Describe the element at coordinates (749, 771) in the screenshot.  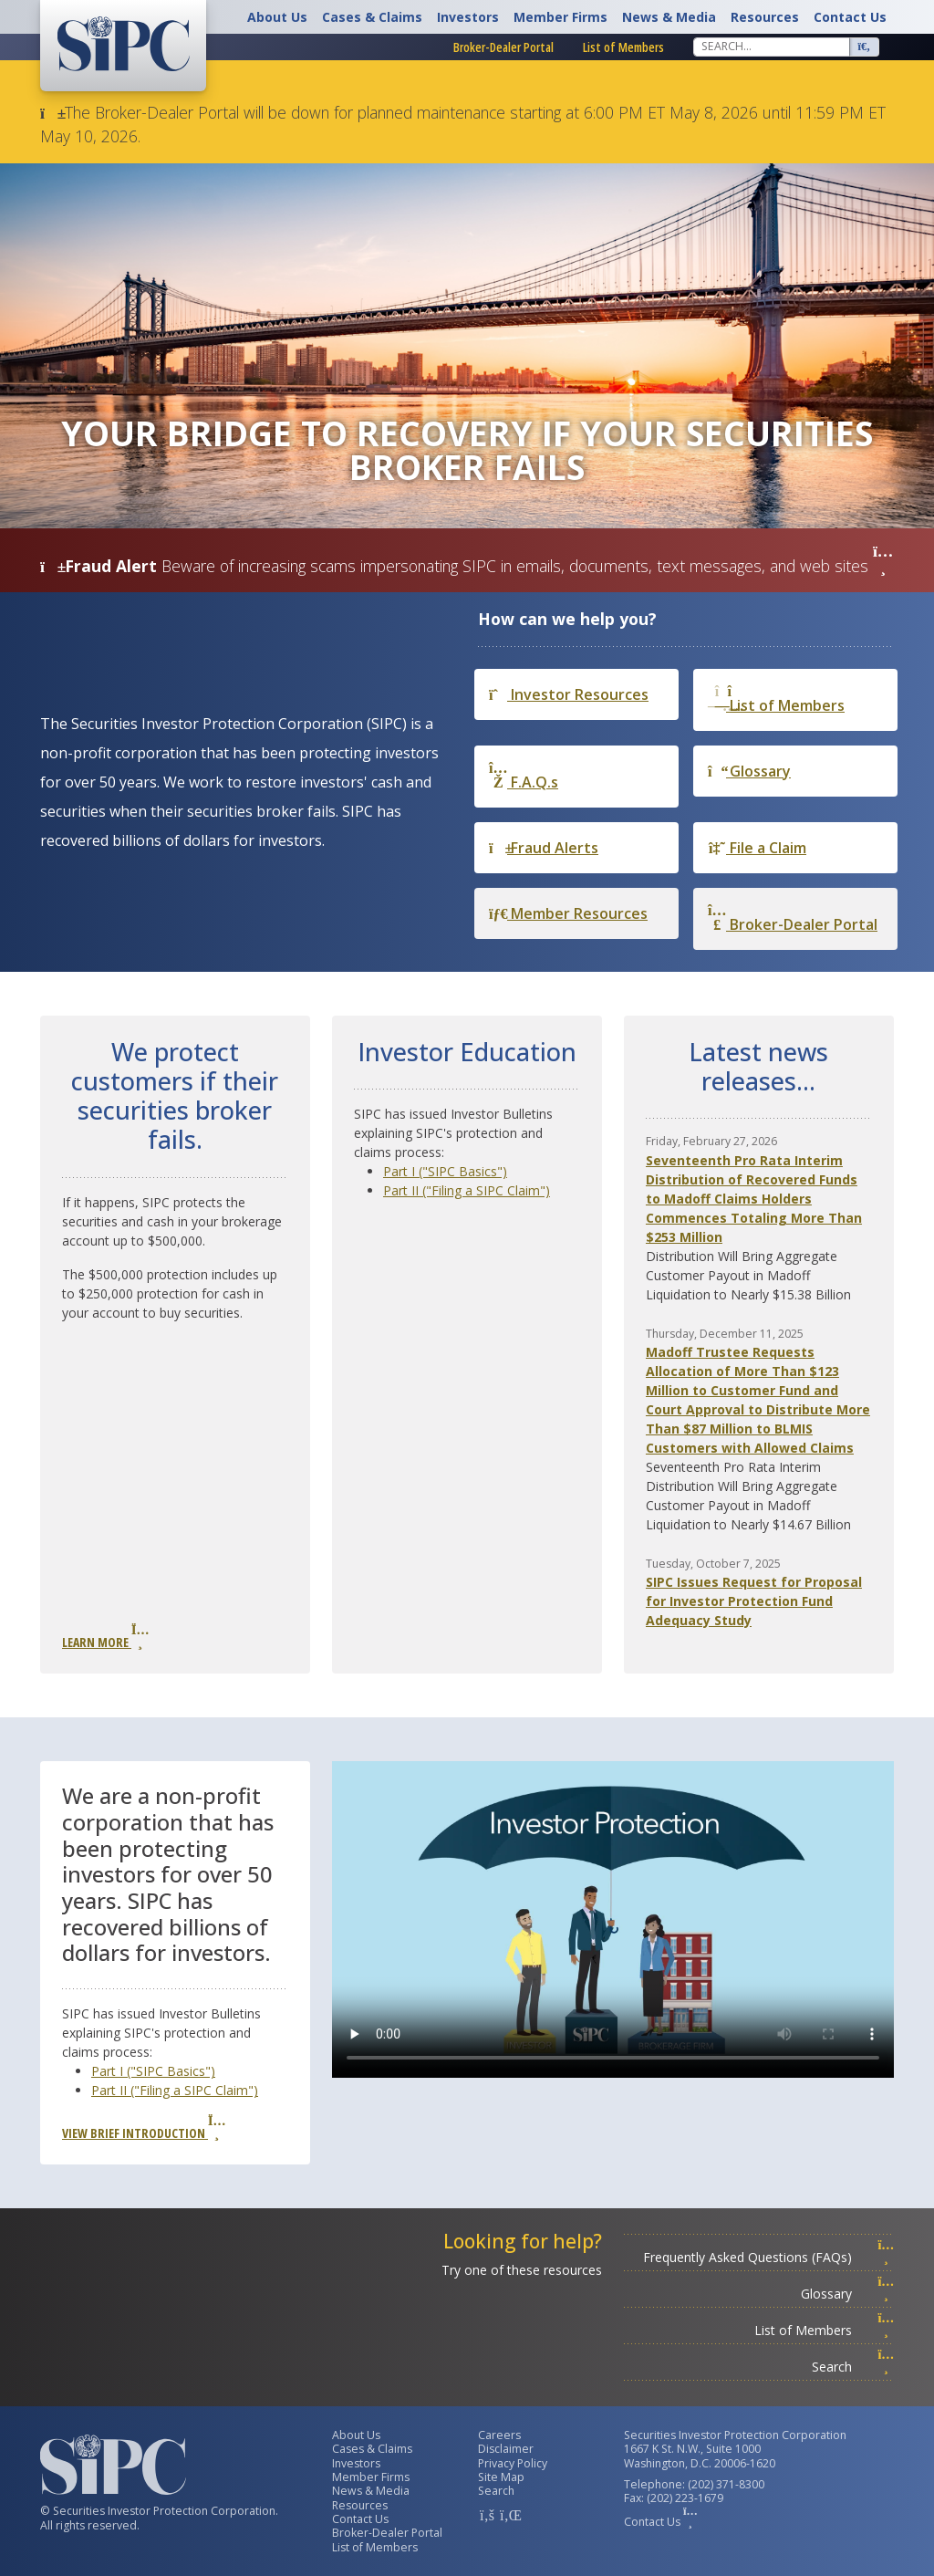
I see `Glossary` at that location.